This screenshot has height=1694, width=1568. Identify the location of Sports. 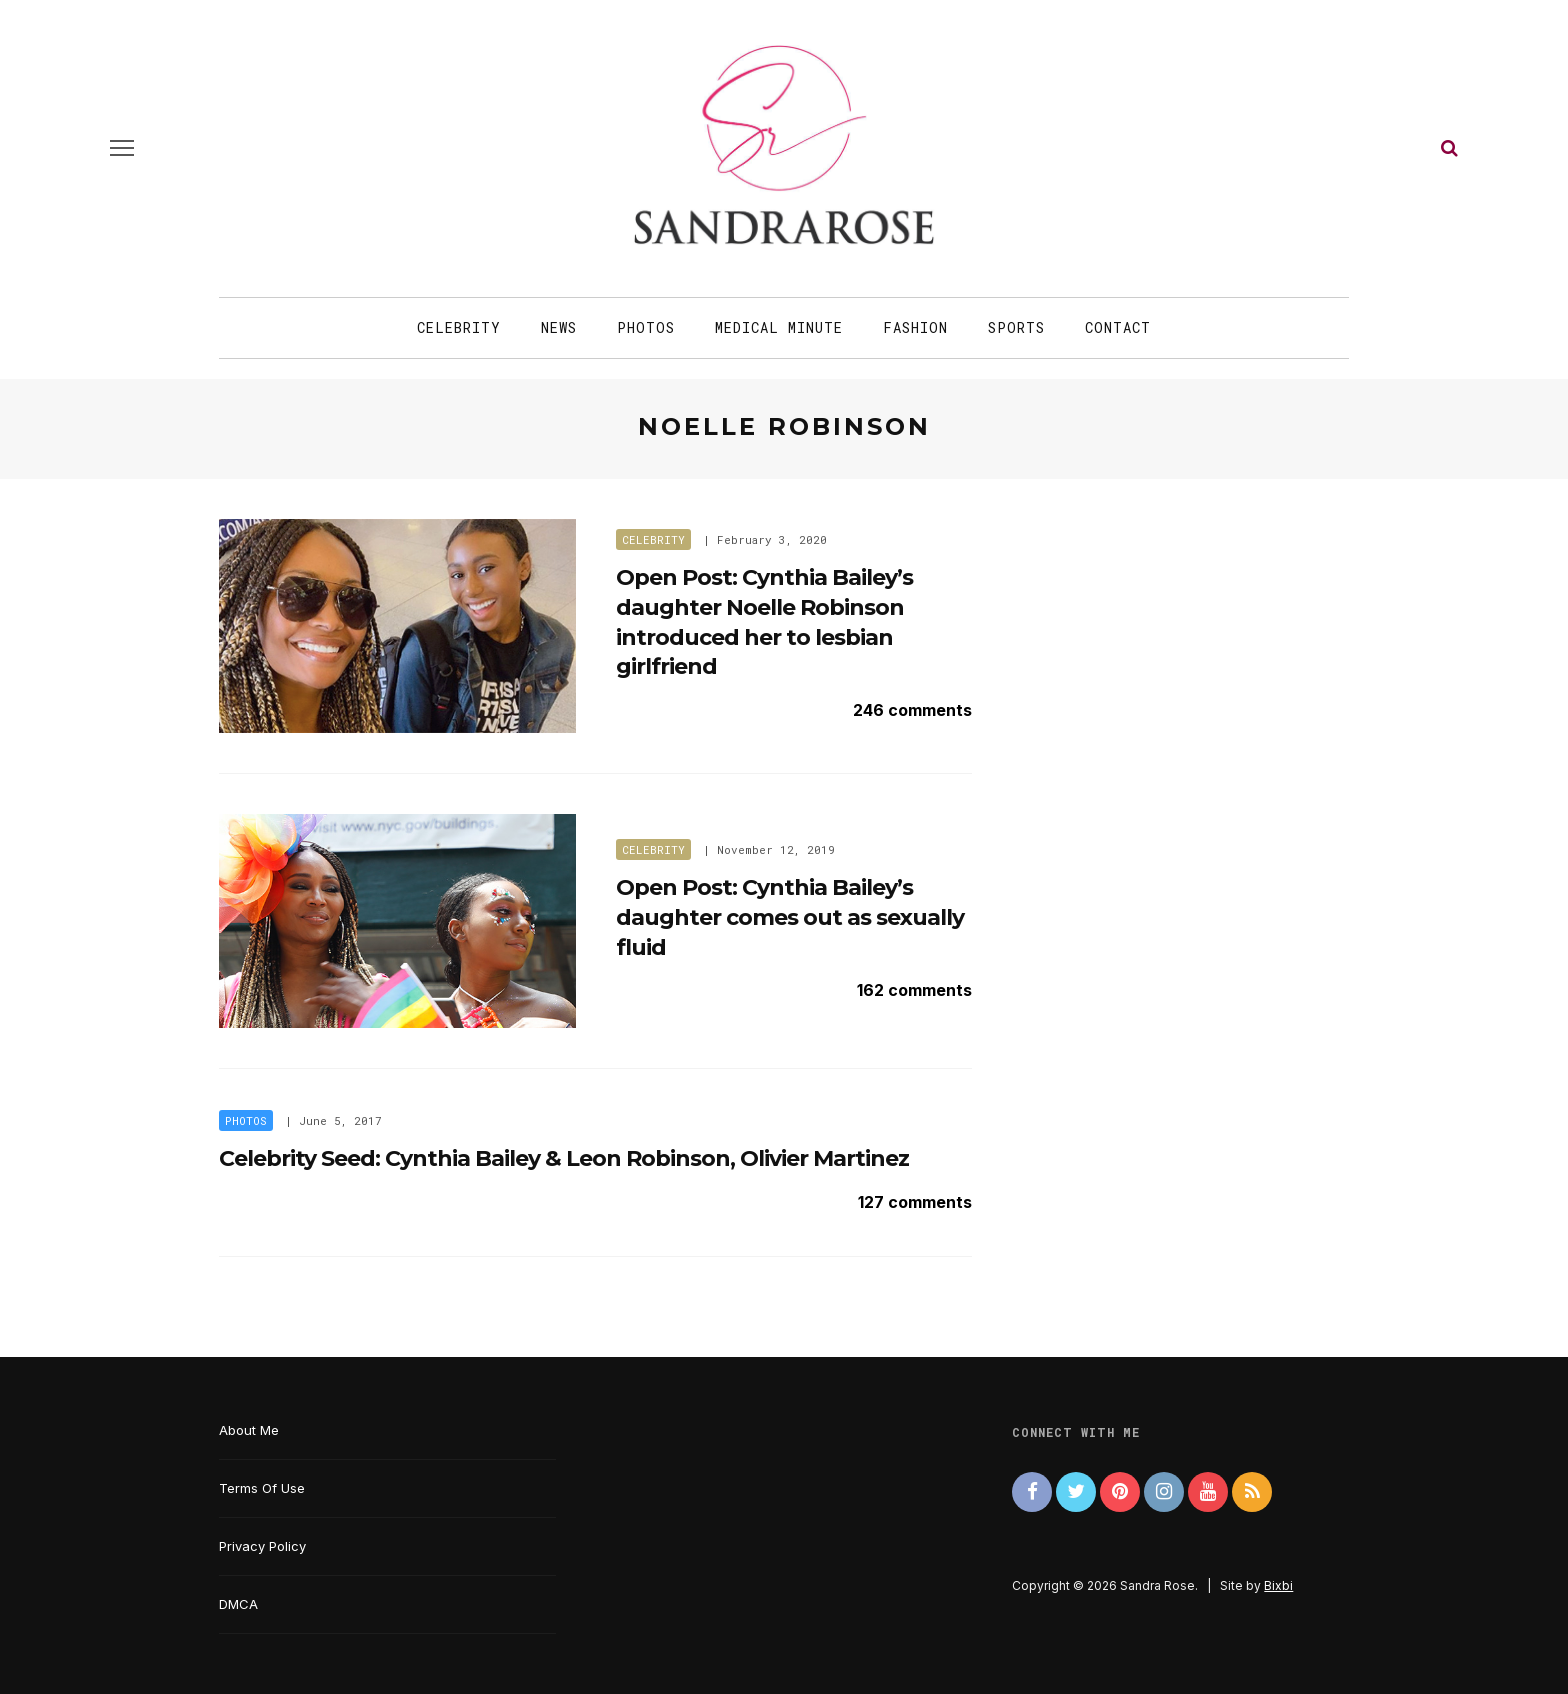
(1016, 327).